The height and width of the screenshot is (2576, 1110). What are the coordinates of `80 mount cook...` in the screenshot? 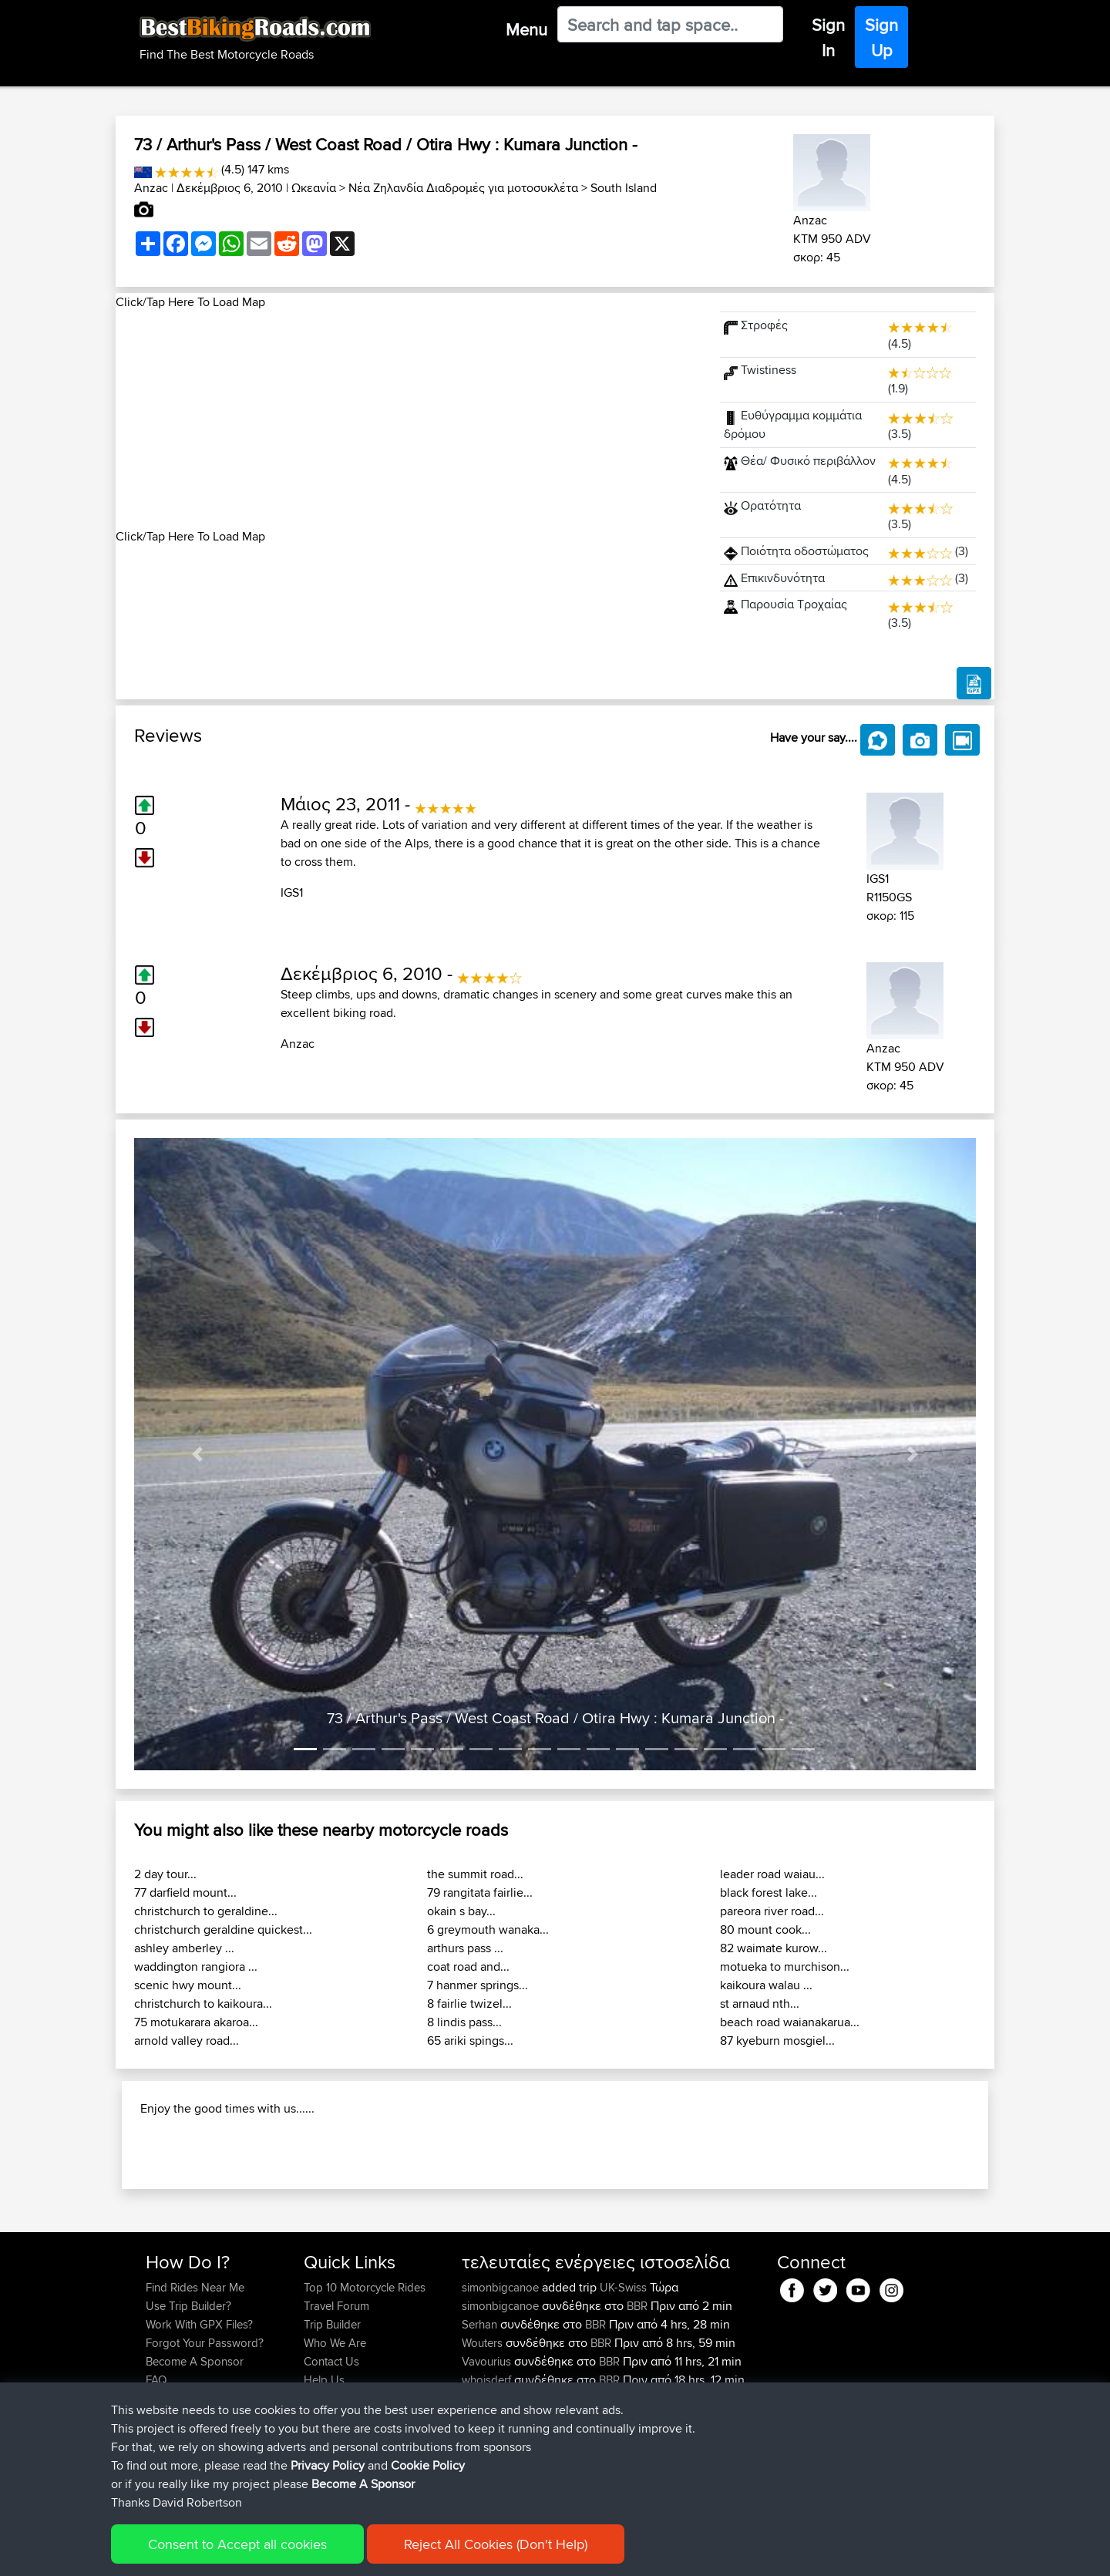 It's located at (765, 1929).